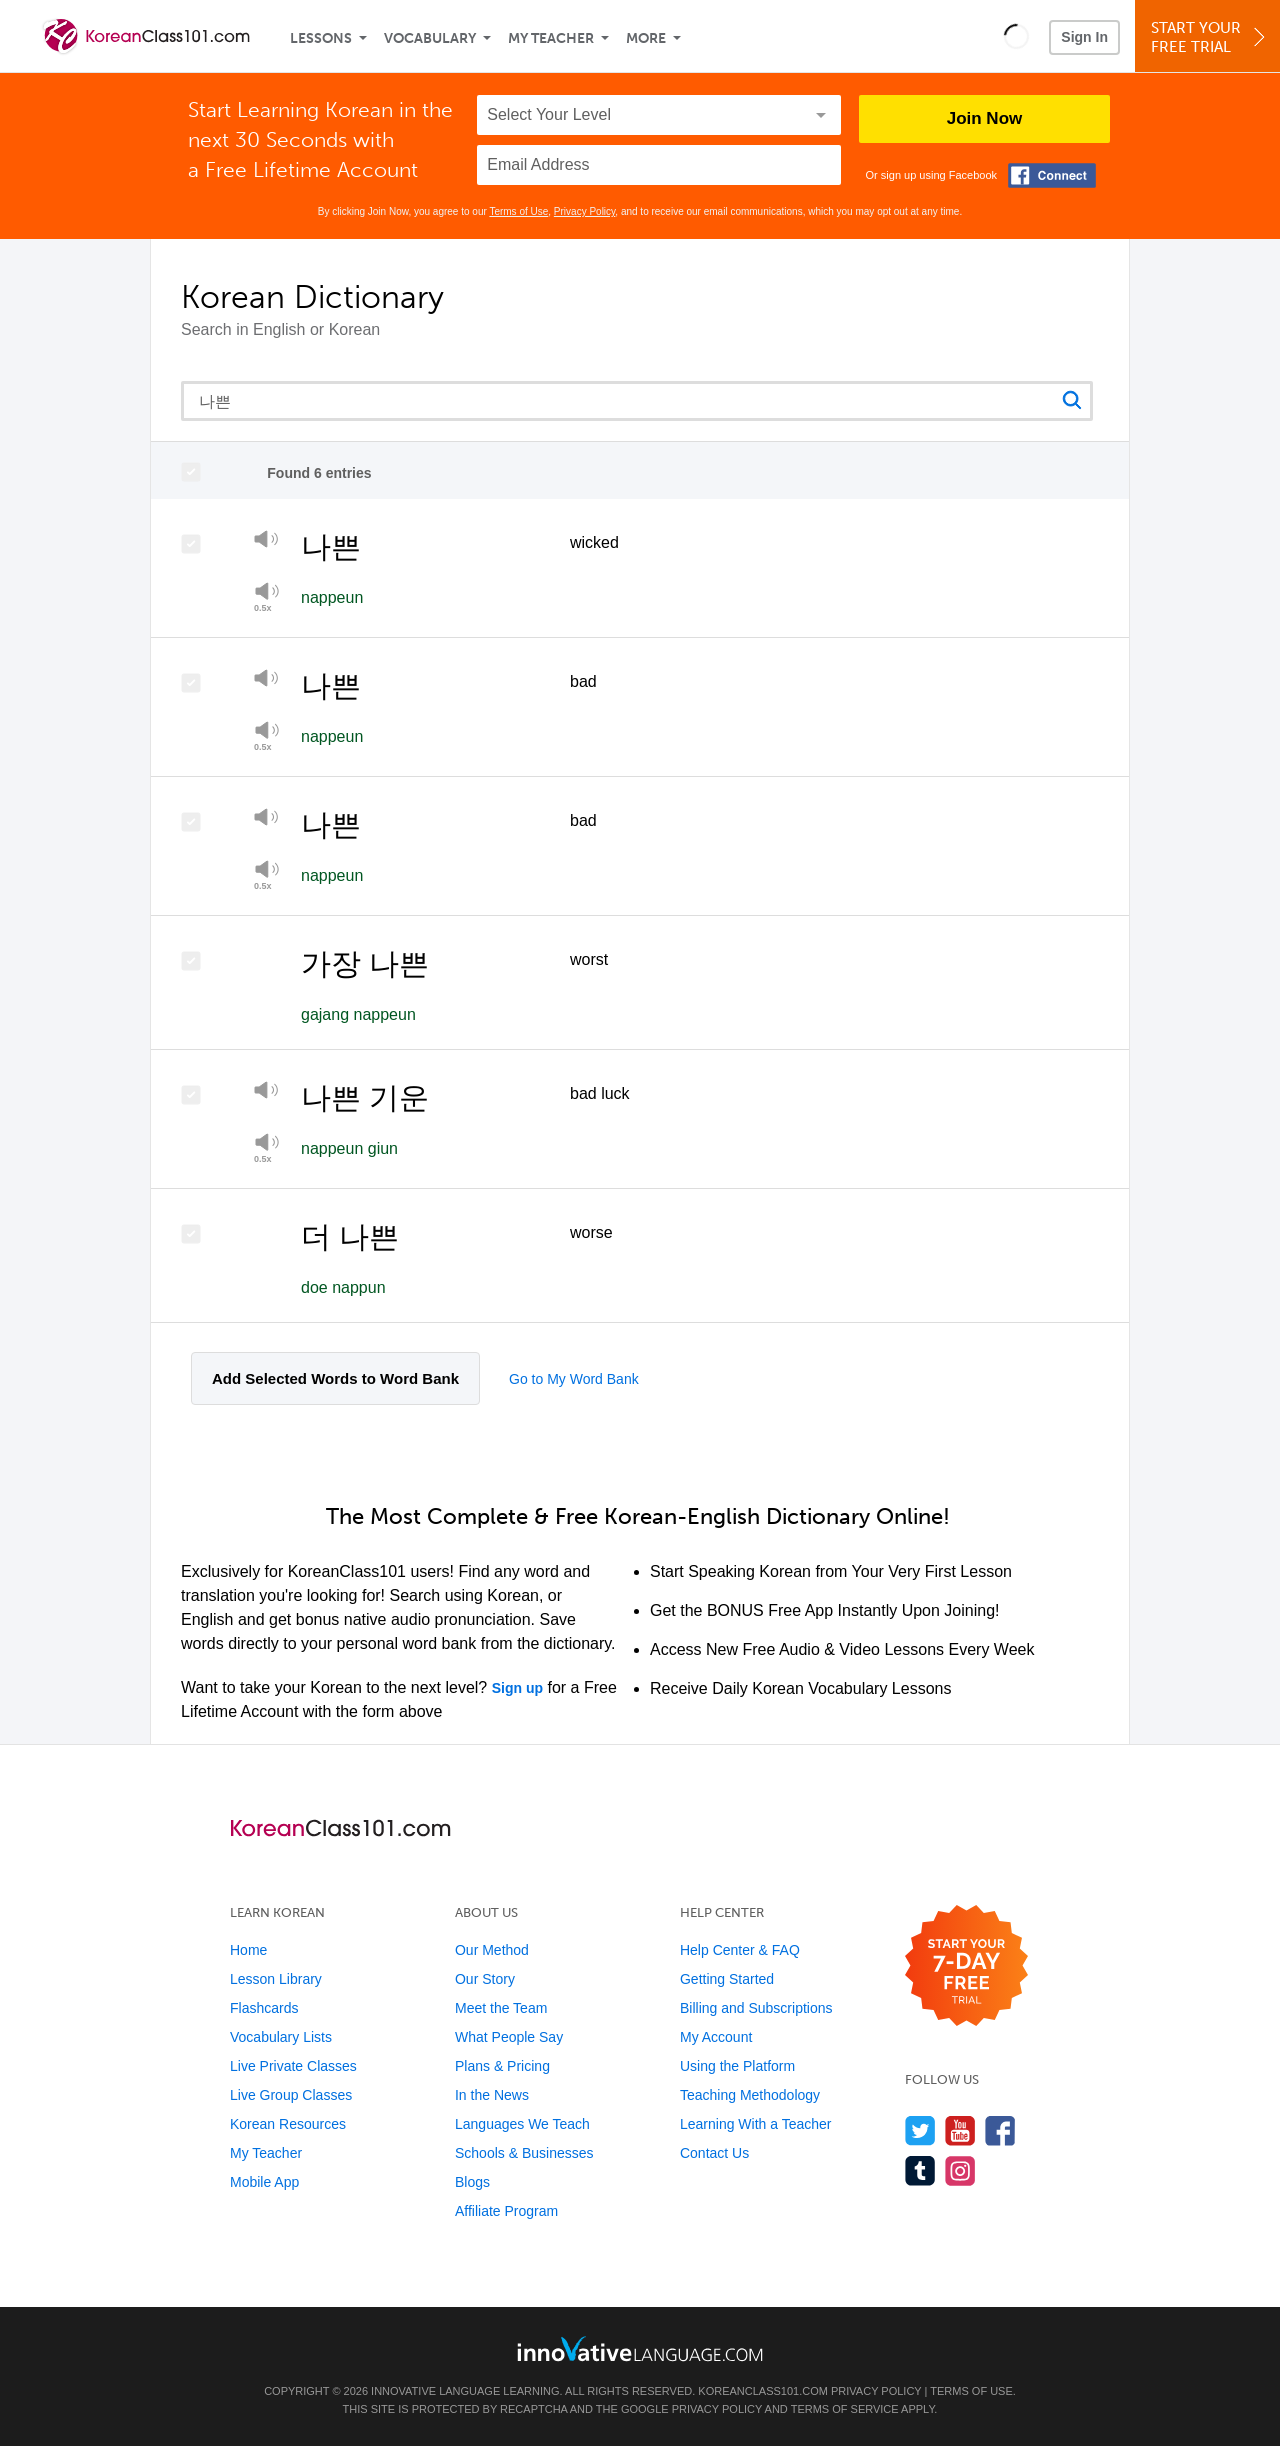 This screenshot has width=1280, height=2446. I want to click on Privacy Policy, so click(585, 211).